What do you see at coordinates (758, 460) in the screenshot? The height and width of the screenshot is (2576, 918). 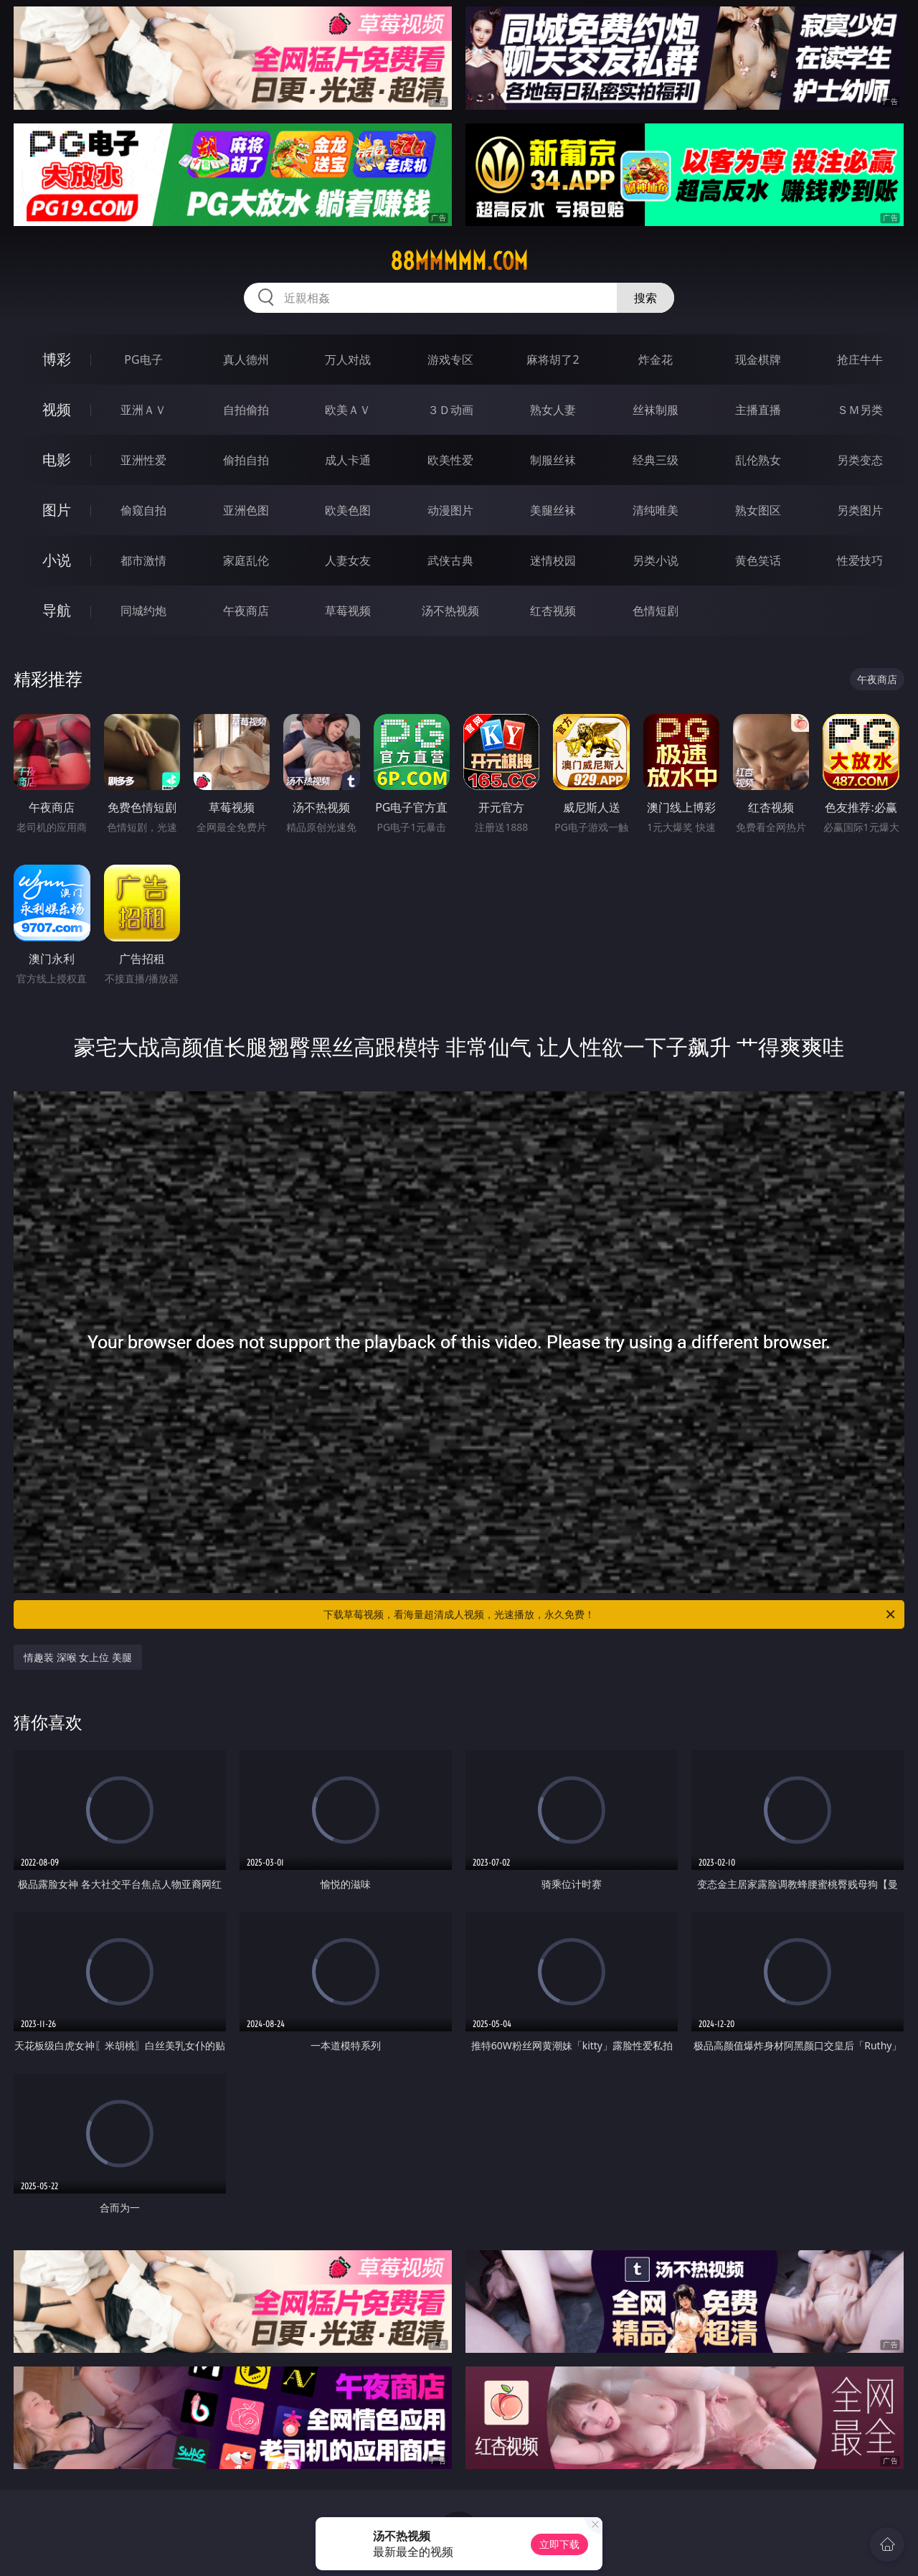 I see `乱伦熟女` at bounding box center [758, 460].